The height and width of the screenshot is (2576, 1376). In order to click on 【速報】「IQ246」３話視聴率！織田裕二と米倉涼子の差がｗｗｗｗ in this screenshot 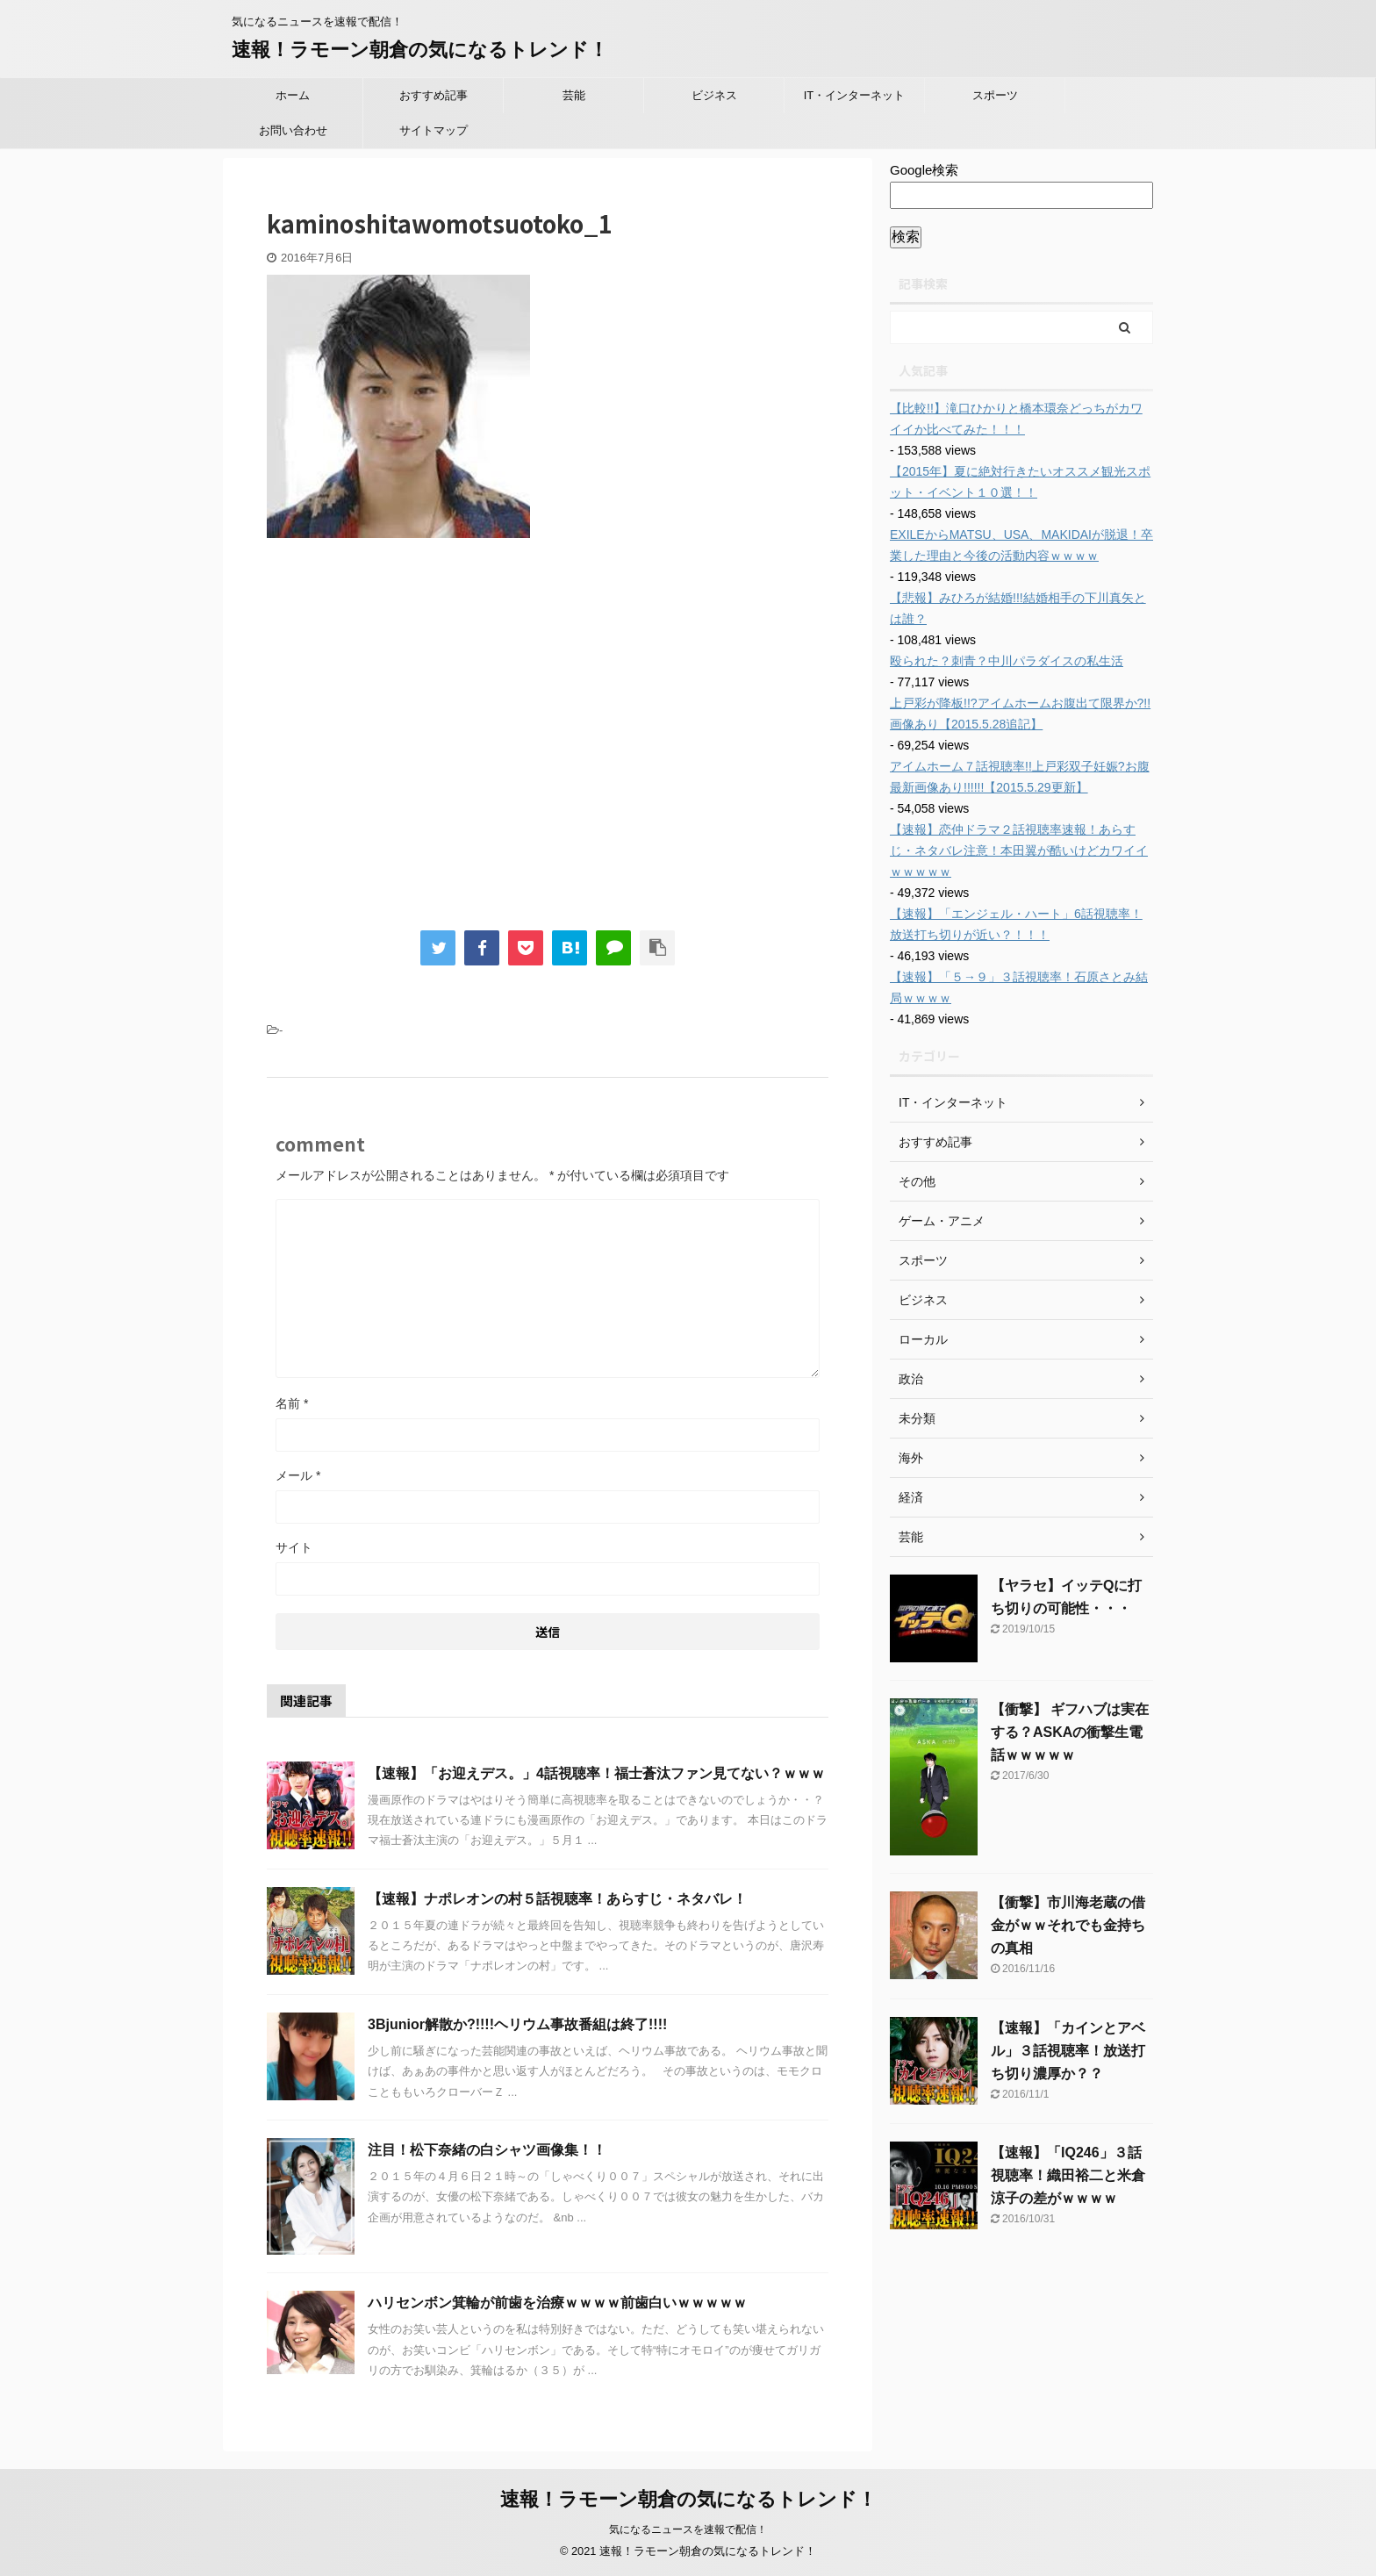, I will do `click(1068, 2175)`.